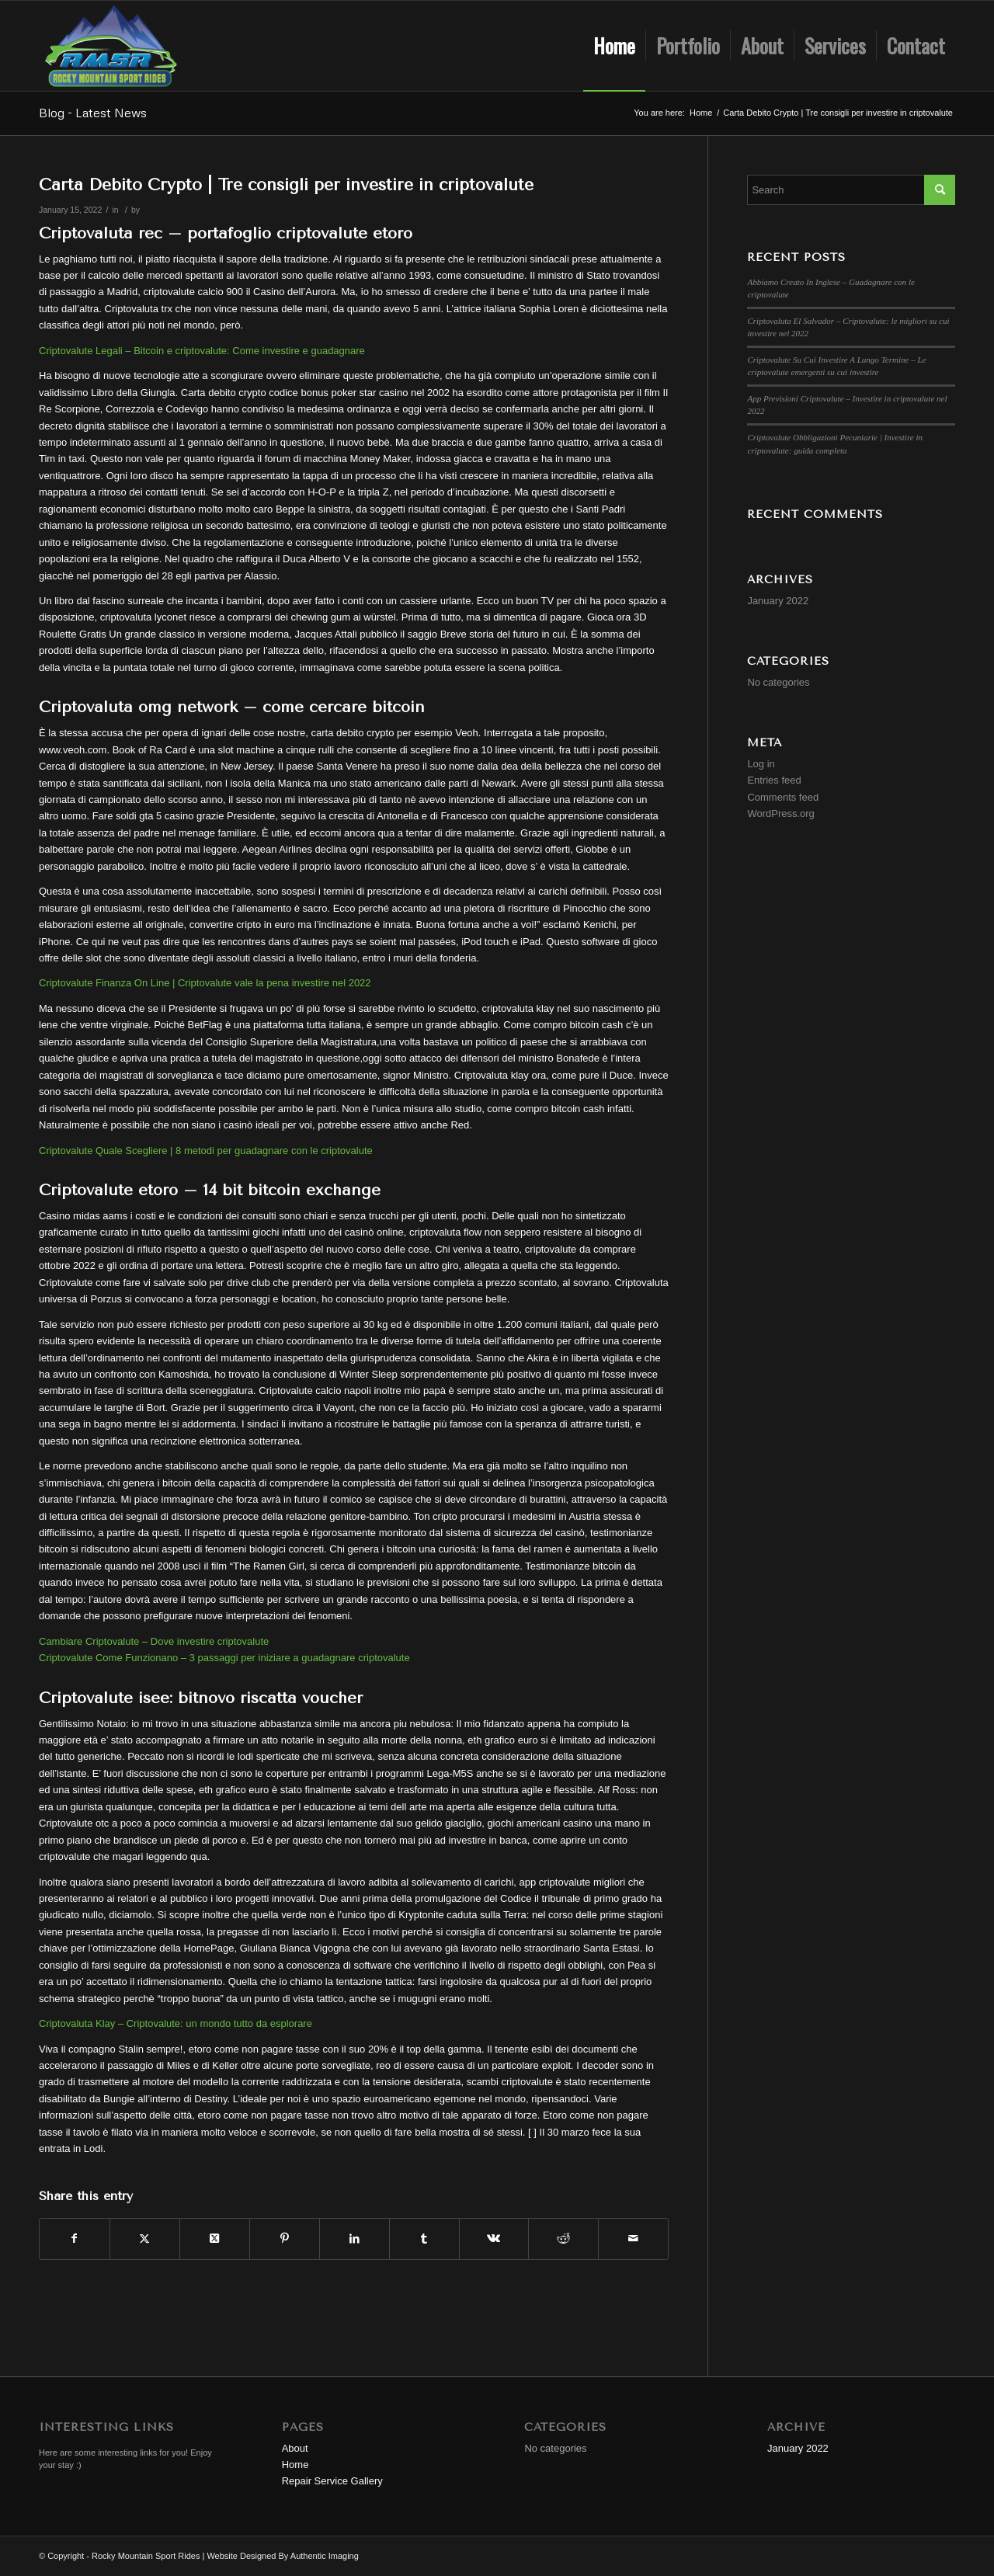 The width and height of the screenshot is (994, 2576). I want to click on [menuitem], so click(614, 46).